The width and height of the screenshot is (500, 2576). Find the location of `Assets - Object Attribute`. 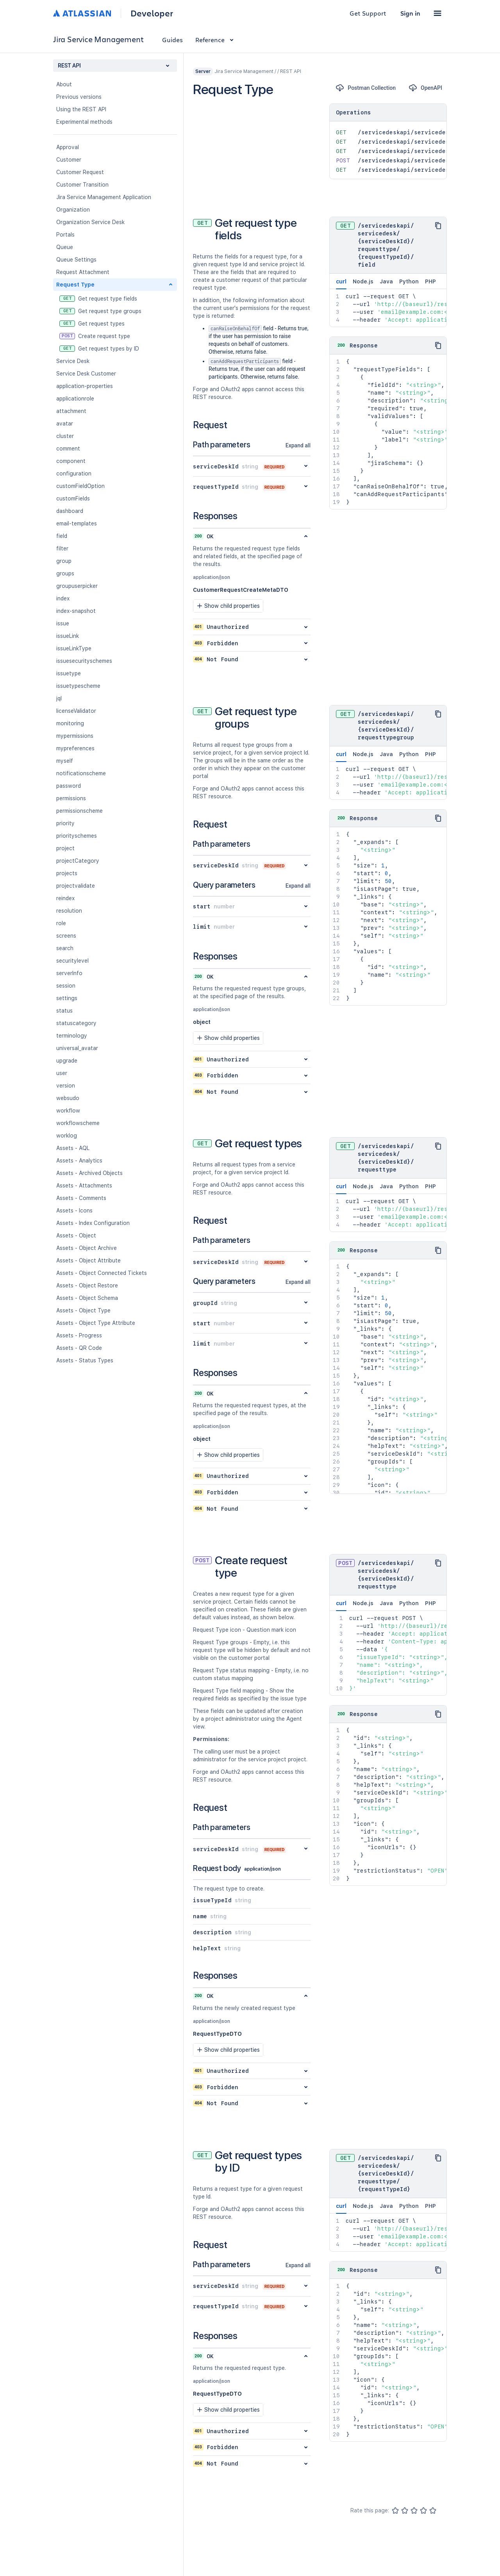

Assets - Object Attribute is located at coordinates (88, 1260).